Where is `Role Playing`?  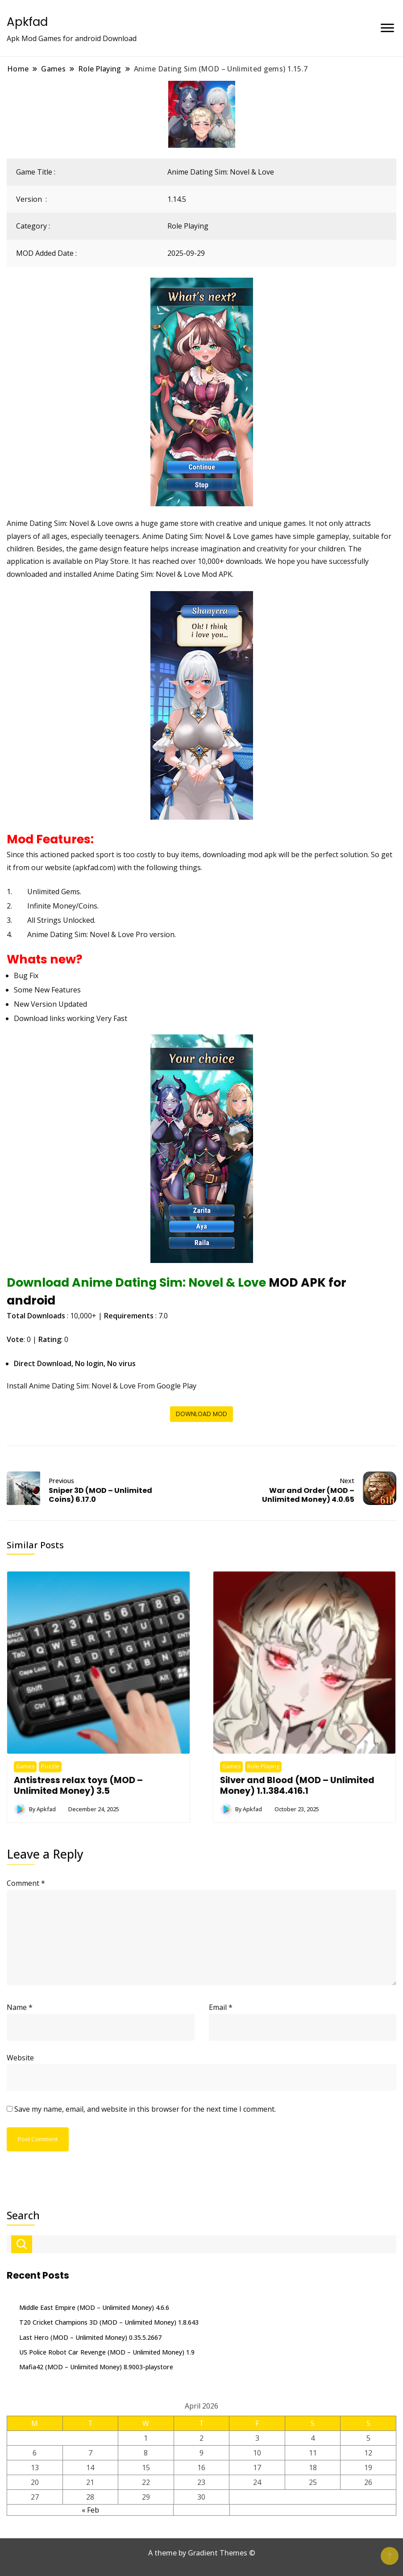
Role Playing is located at coordinates (187, 226).